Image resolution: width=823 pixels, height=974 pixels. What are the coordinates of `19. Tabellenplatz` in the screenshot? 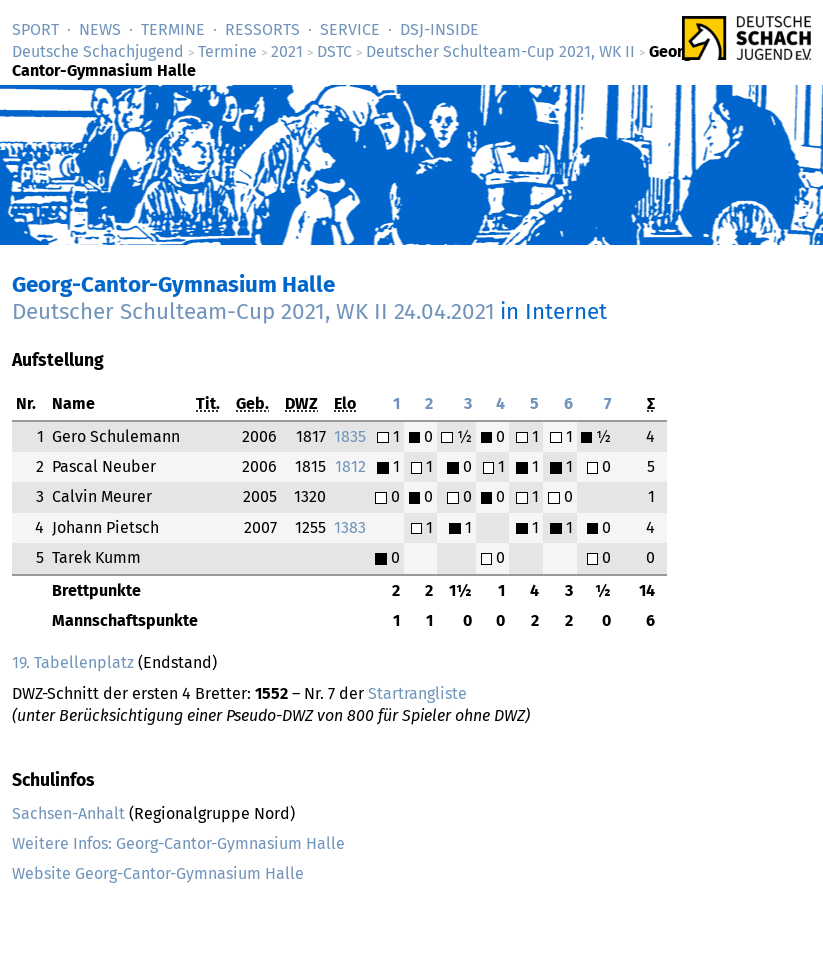 It's located at (73, 662).